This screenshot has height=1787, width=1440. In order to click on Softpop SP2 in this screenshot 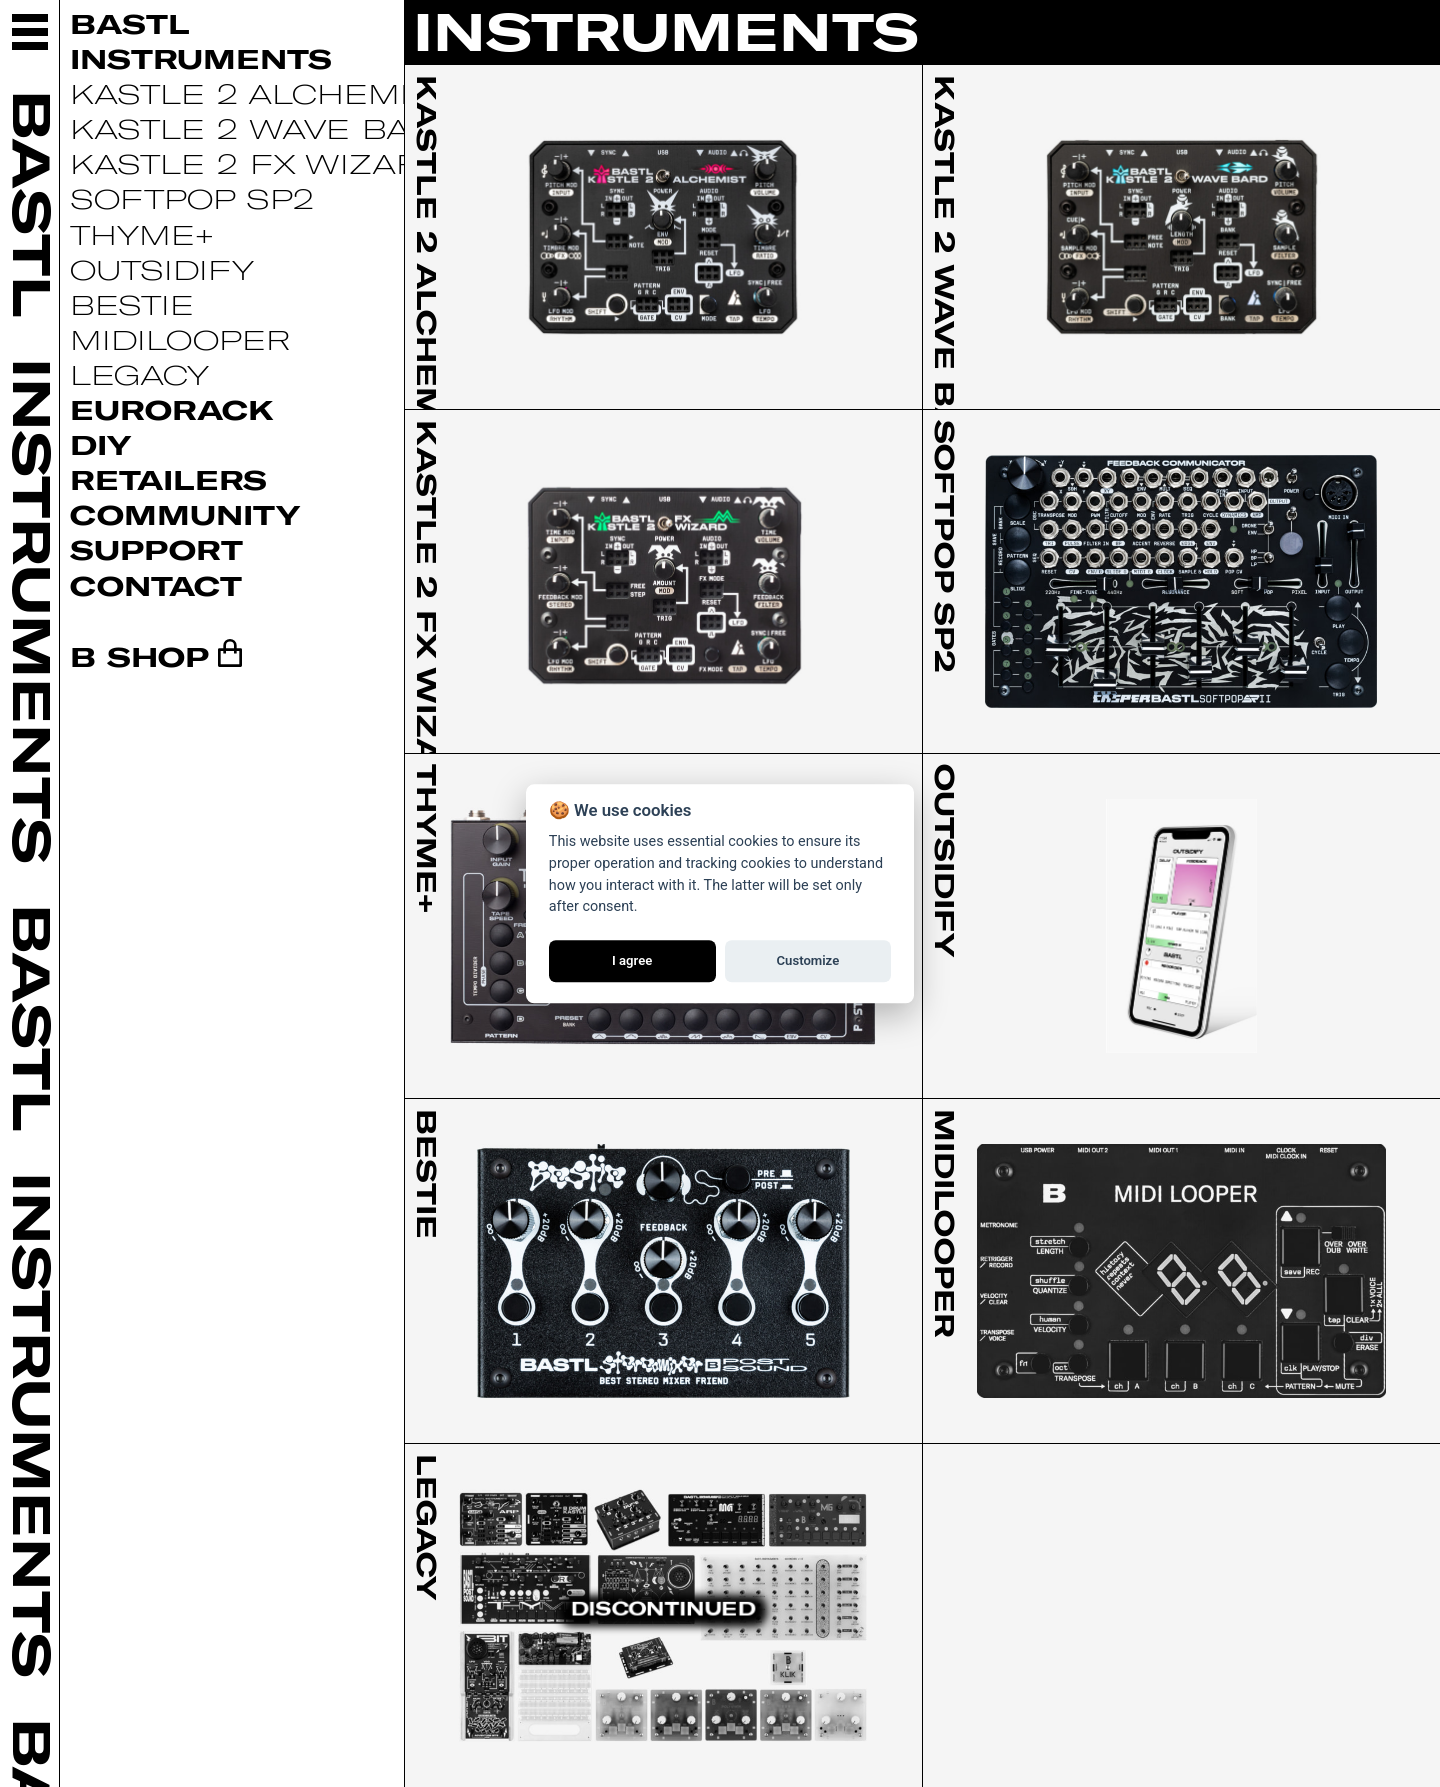, I will do `click(192, 198)`.